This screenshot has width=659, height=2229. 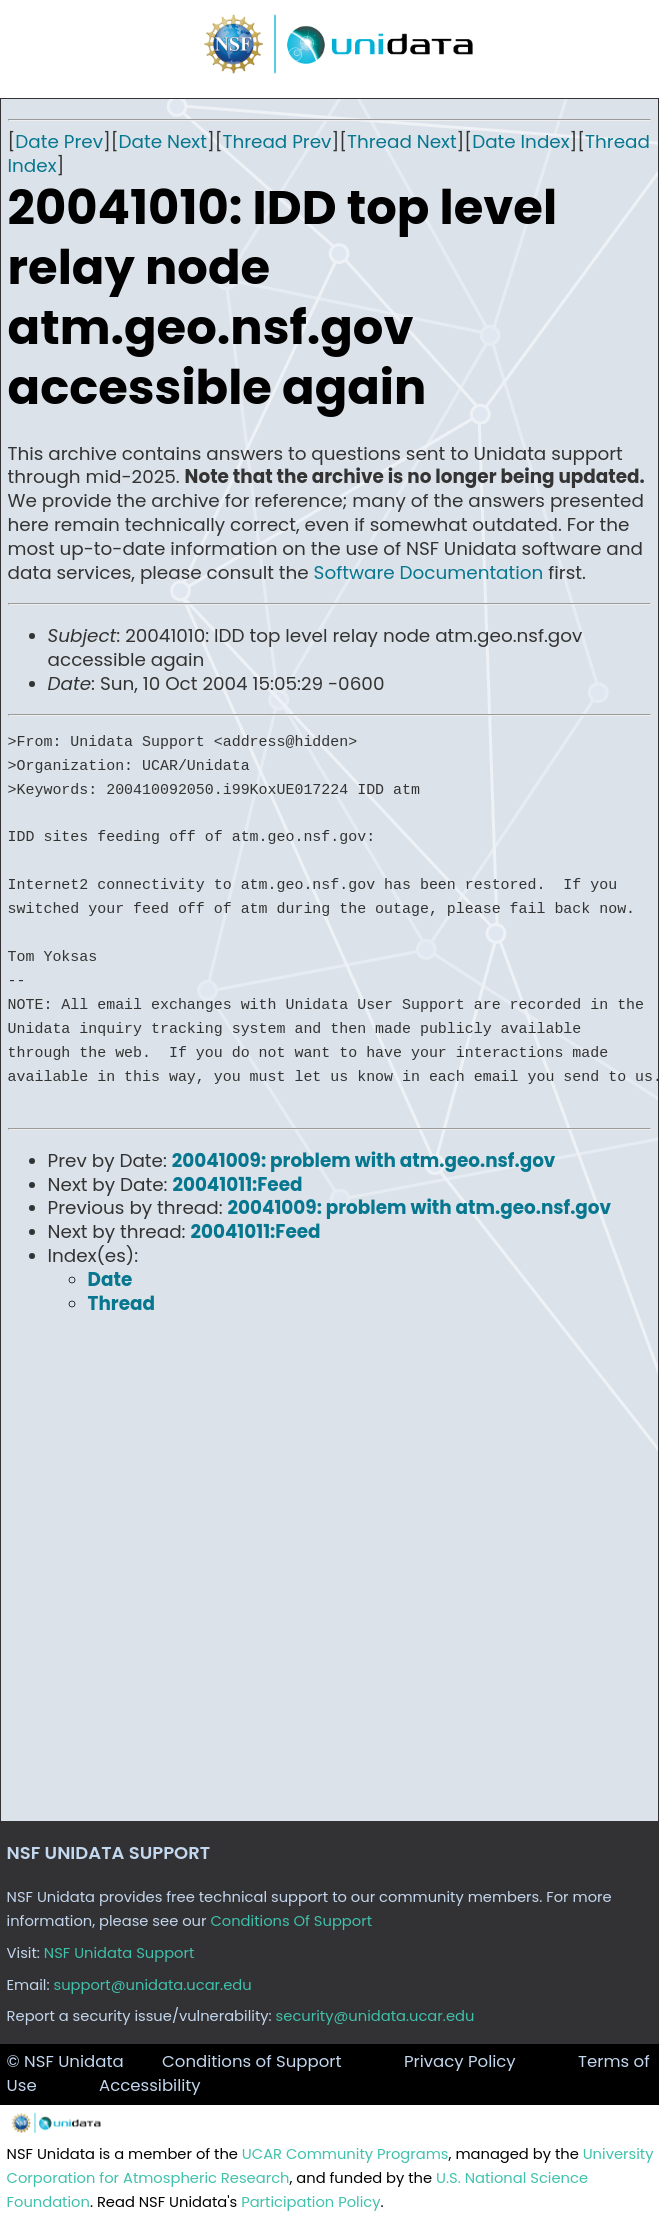 I want to click on UCAR Community Programs, so click(x=345, y=2154).